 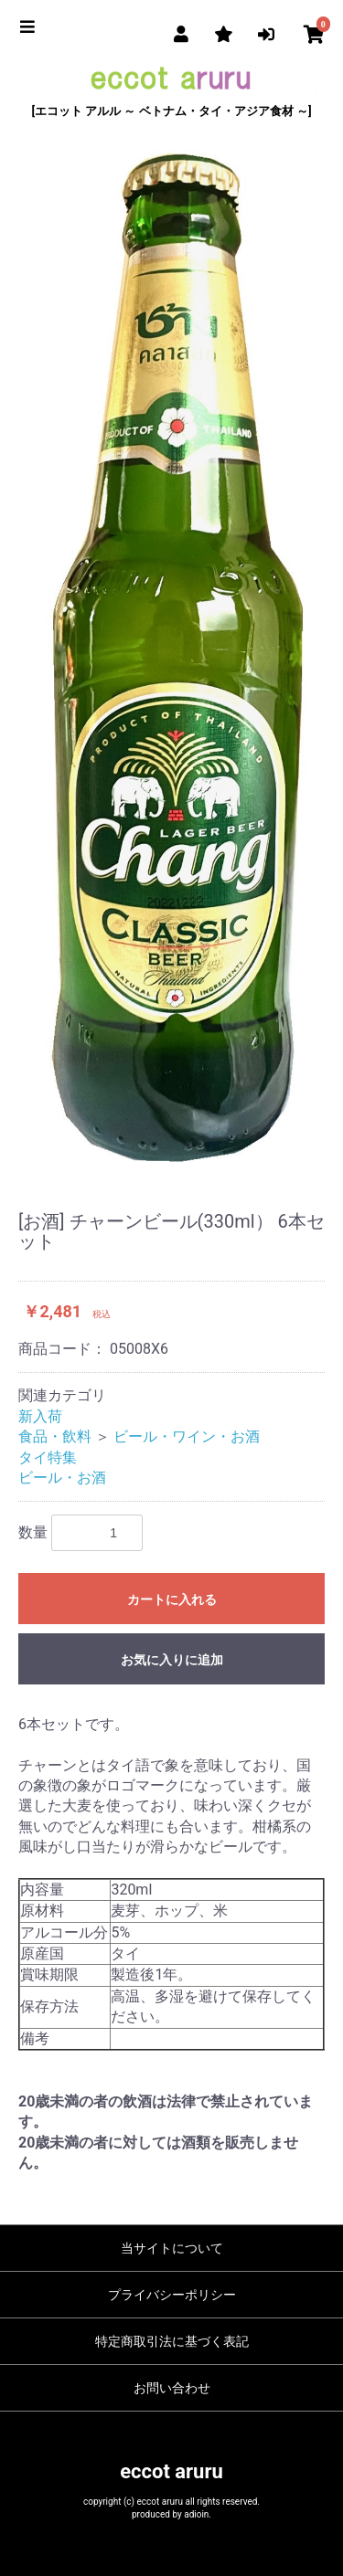 What do you see at coordinates (54, 1436) in the screenshot?
I see `食品・飲料` at bounding box center [54, 1436].